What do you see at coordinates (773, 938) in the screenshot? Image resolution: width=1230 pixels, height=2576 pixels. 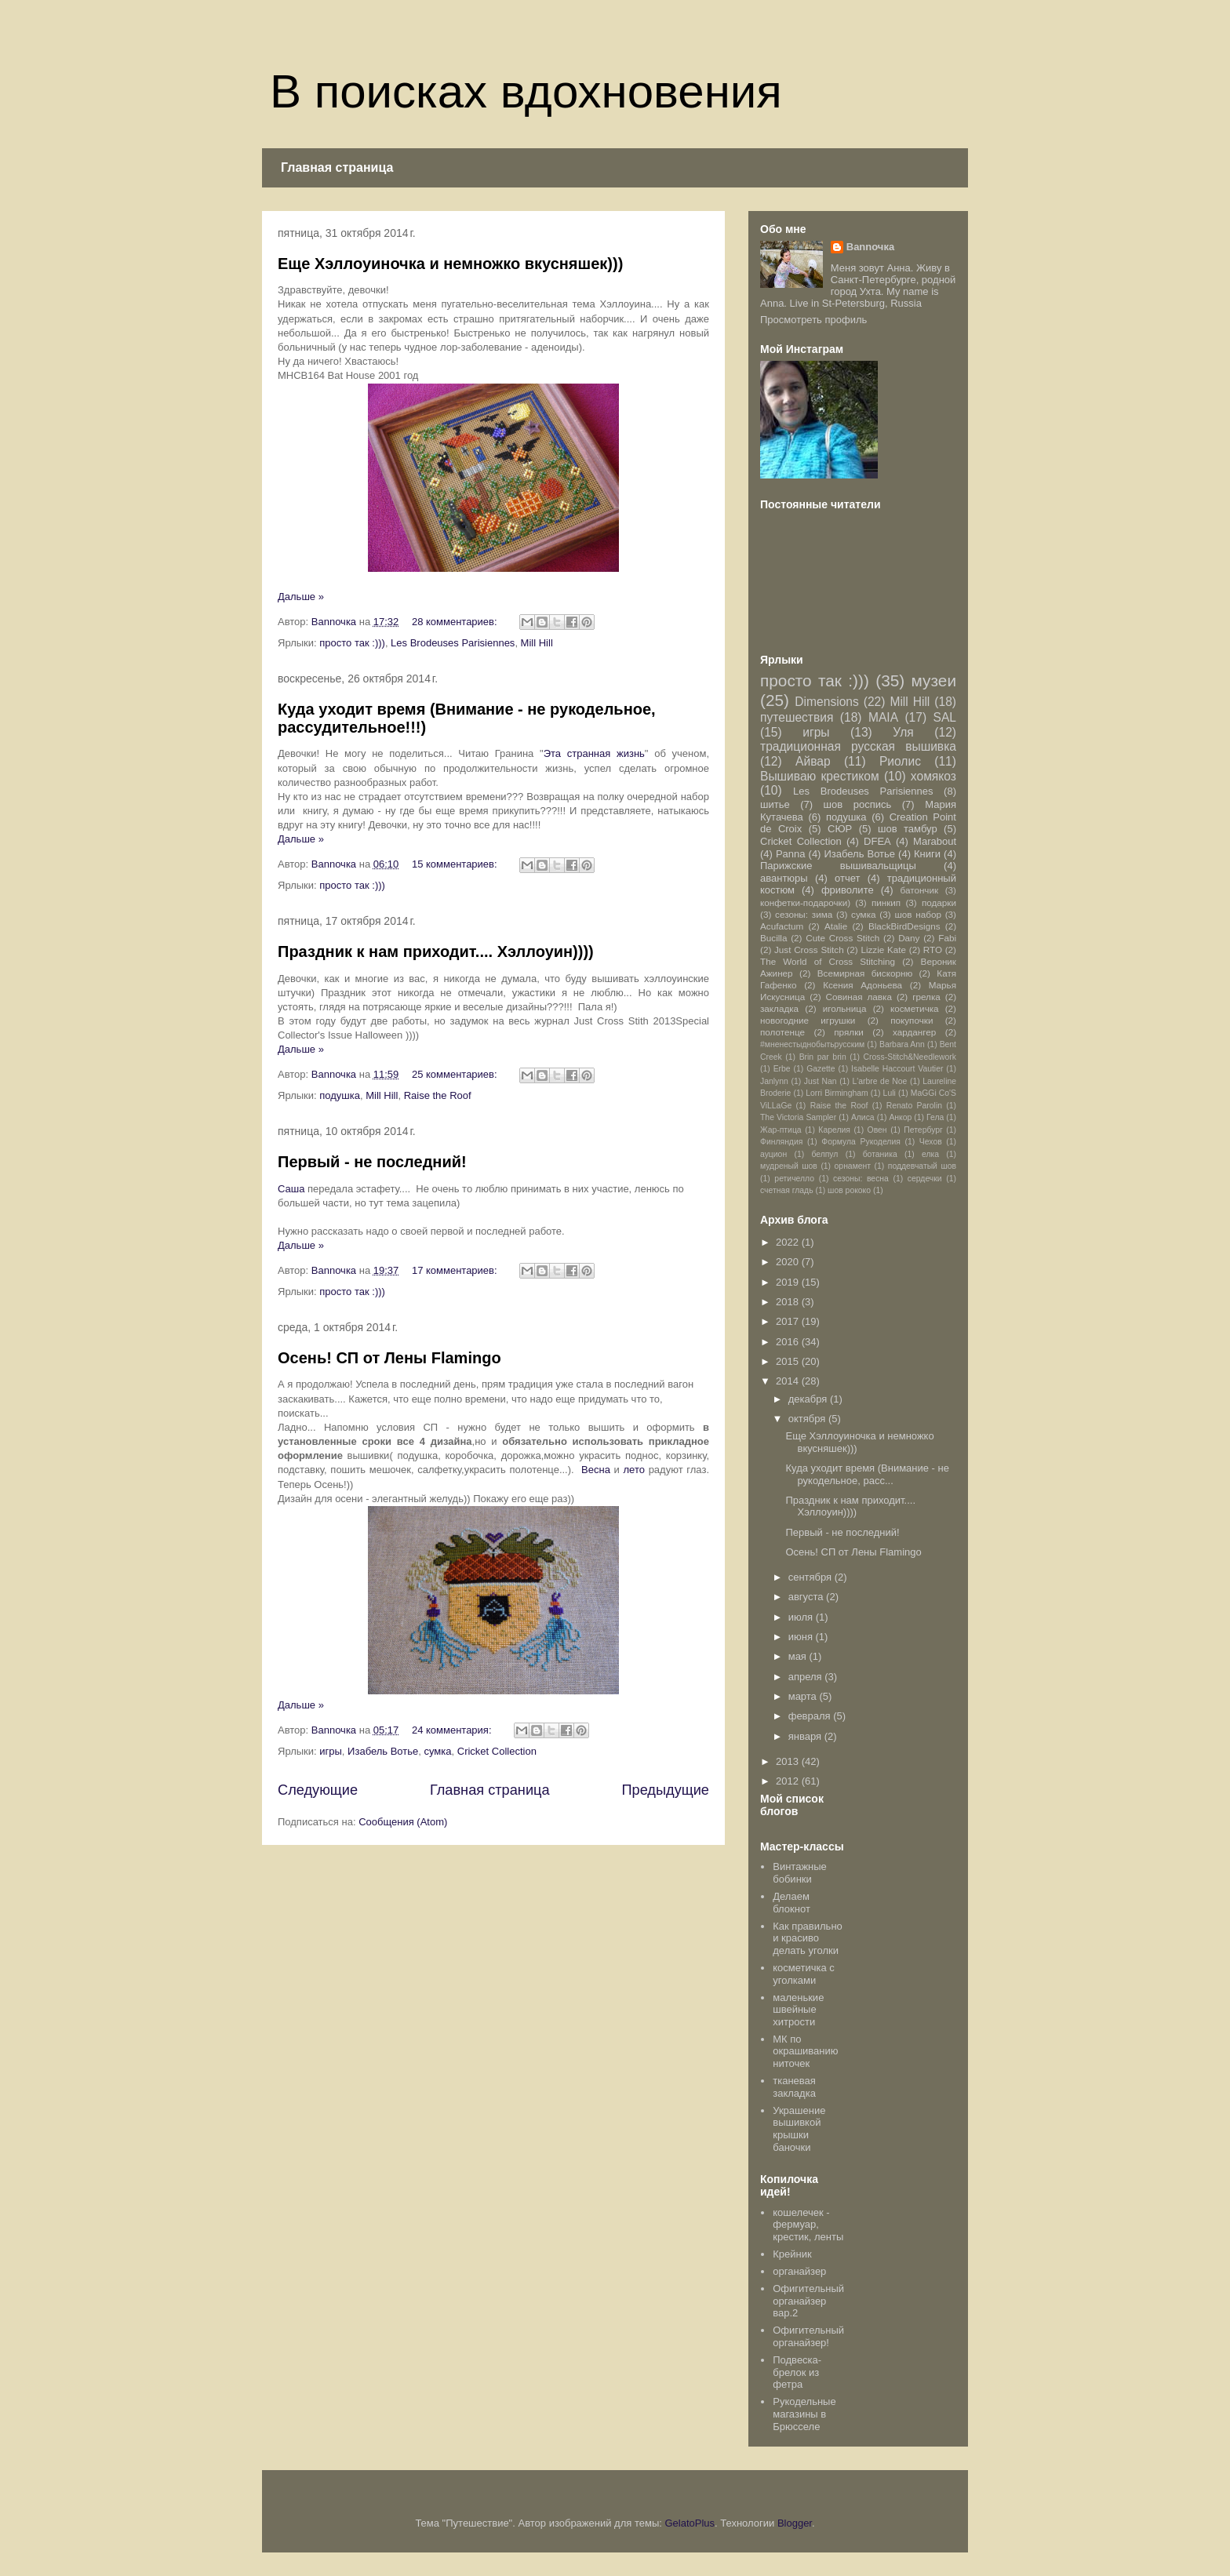 I see `Bucilla` at bounding box center [773, 938].